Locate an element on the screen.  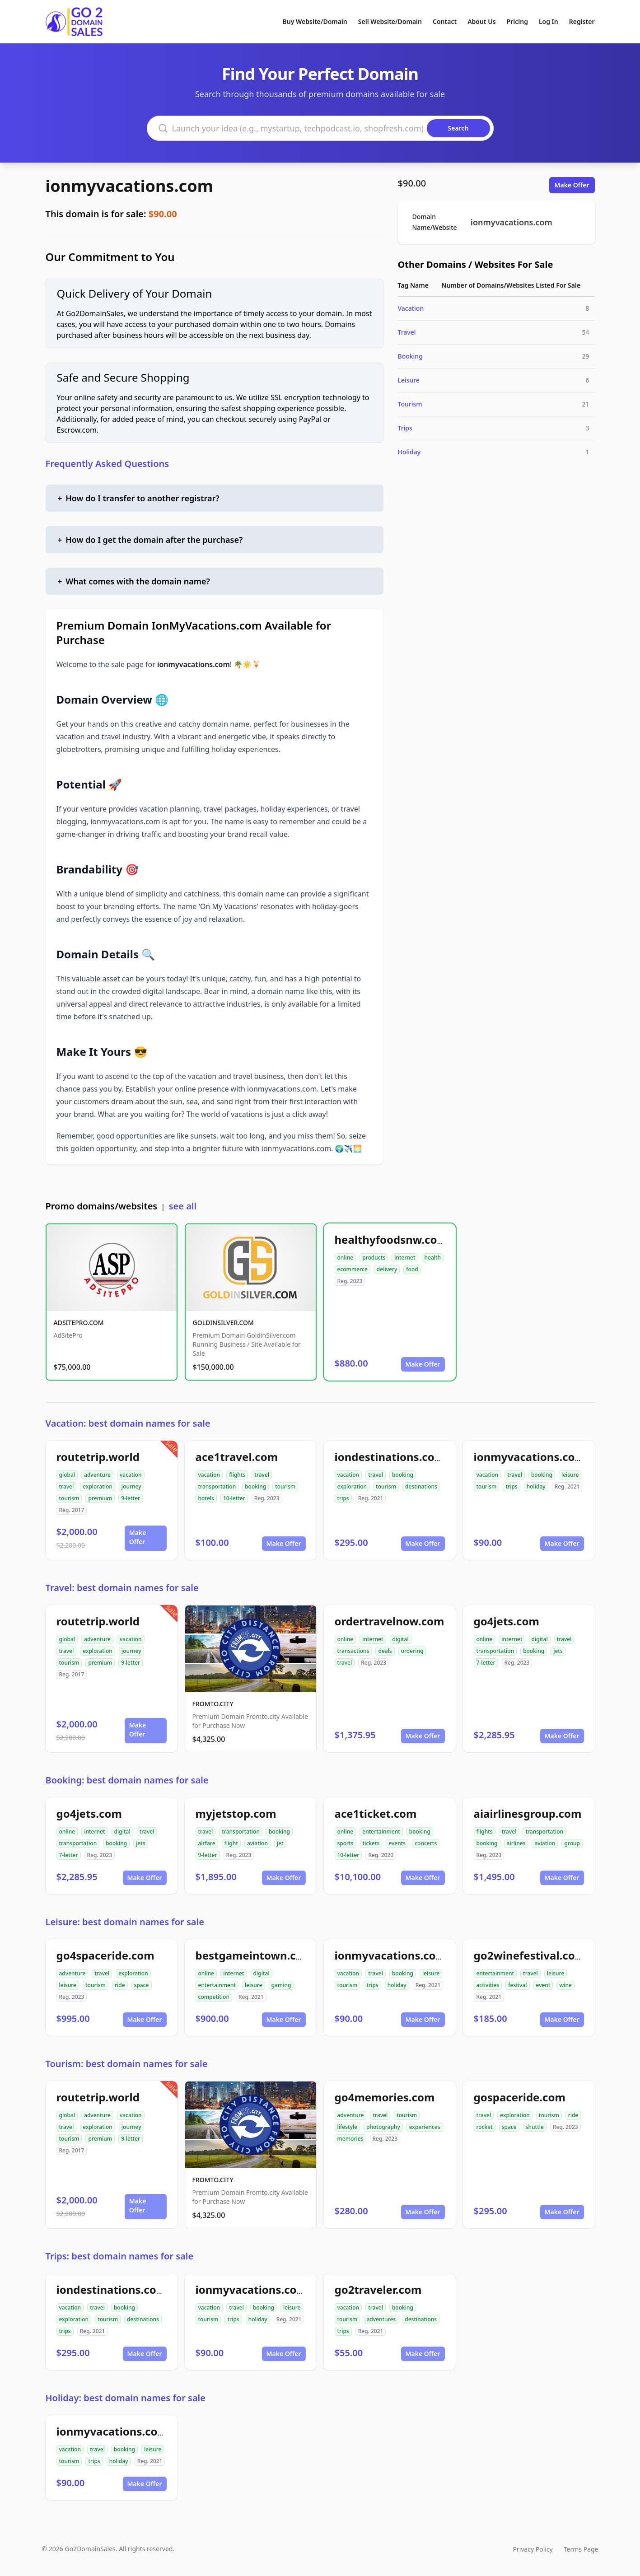
About Us is located at coordinates (481, 21).